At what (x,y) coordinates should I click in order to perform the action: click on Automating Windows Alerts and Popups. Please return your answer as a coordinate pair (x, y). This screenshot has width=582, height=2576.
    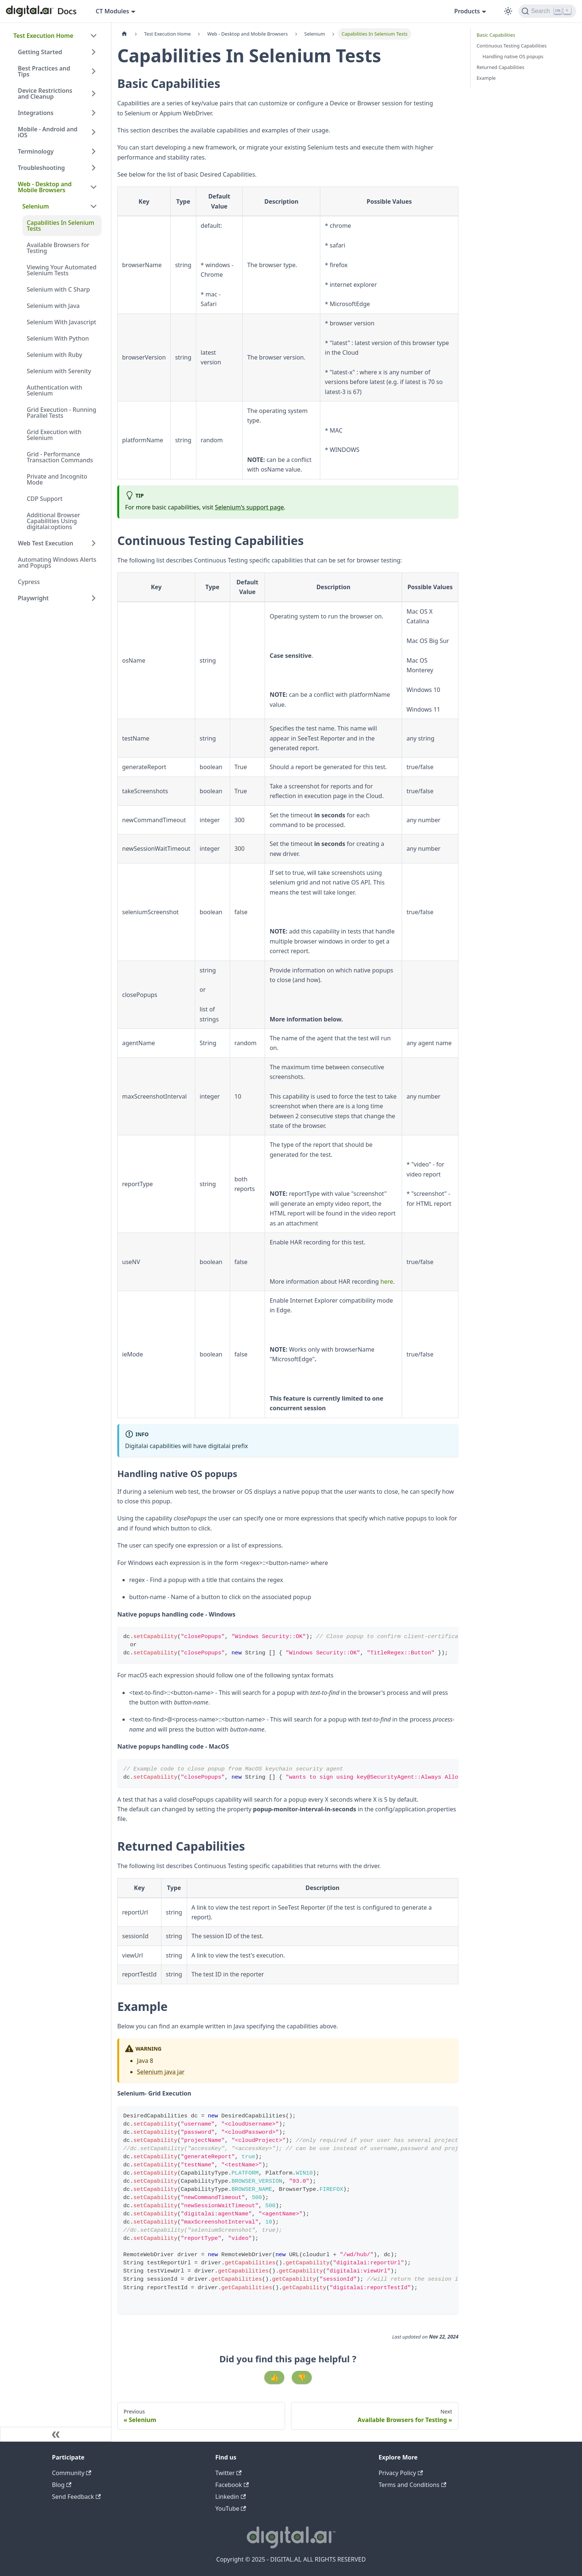
    Looking at the image, I should click on (57, 562).